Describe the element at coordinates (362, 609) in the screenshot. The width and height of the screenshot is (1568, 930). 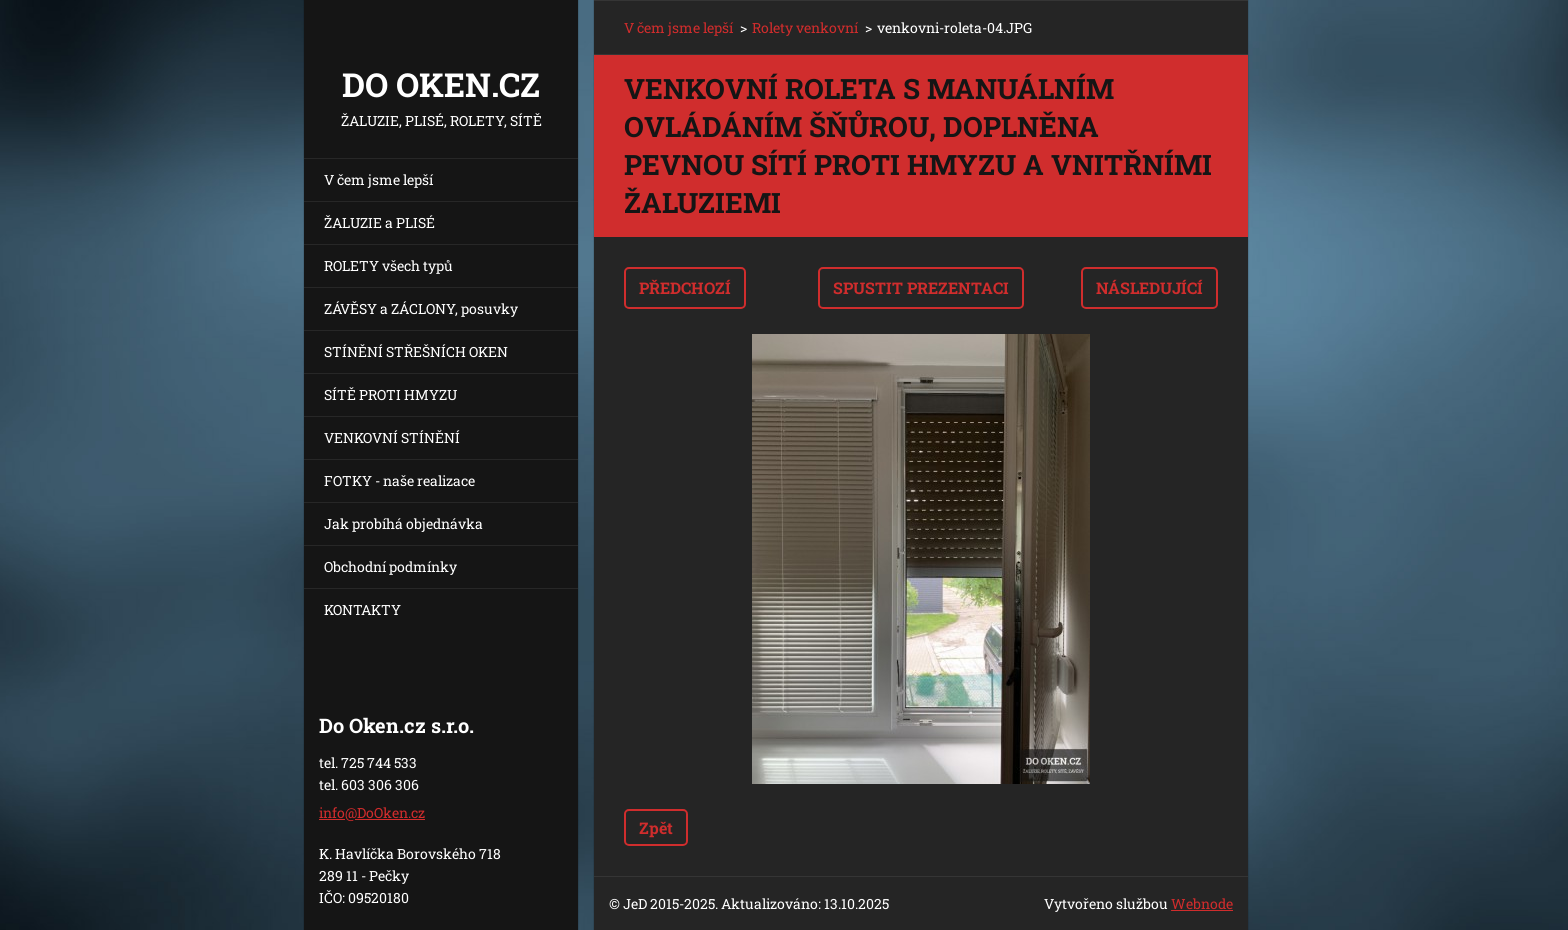
I see `KONTAKTY` at that location.